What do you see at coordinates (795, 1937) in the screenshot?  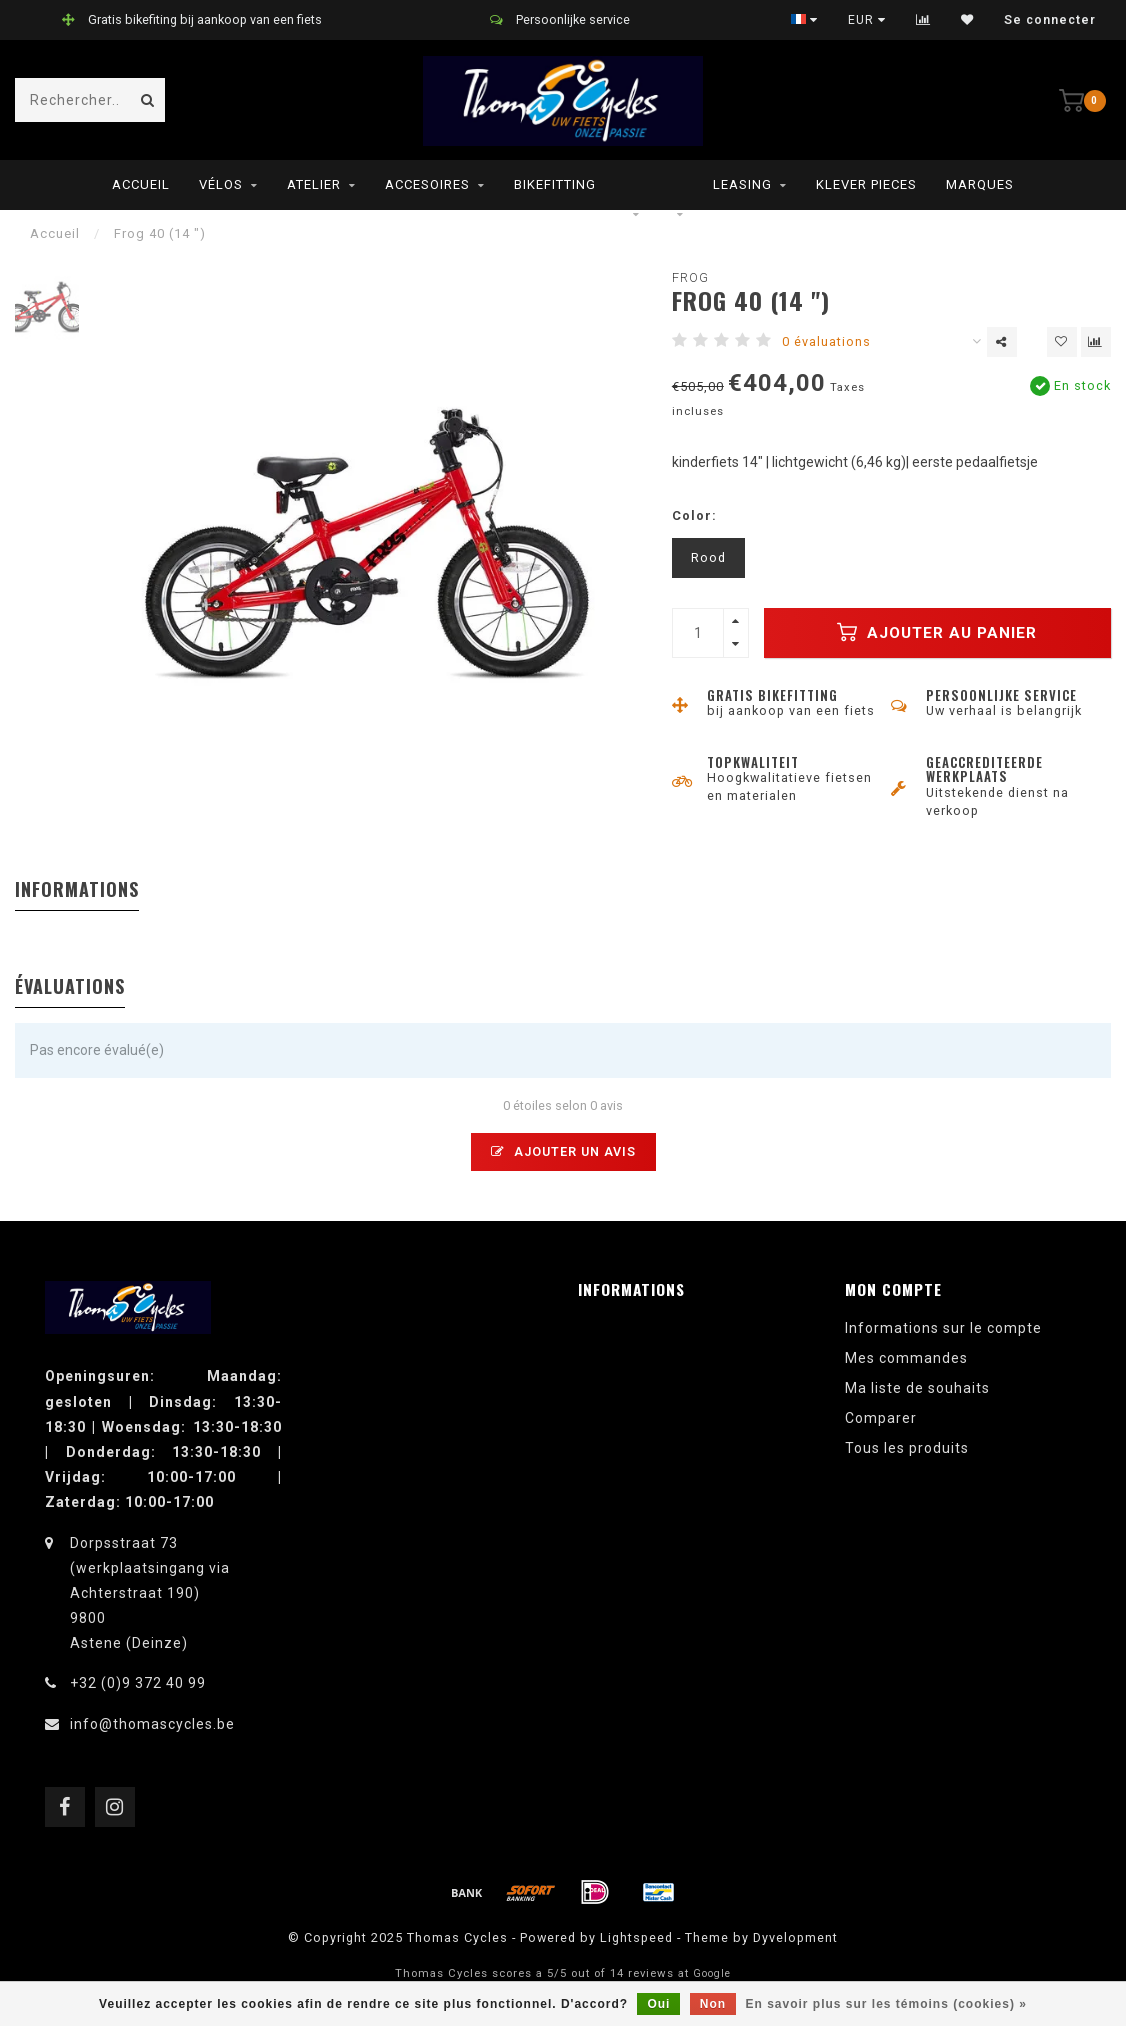 I see `Dyvelopment` at bounding box center [795, 1937].